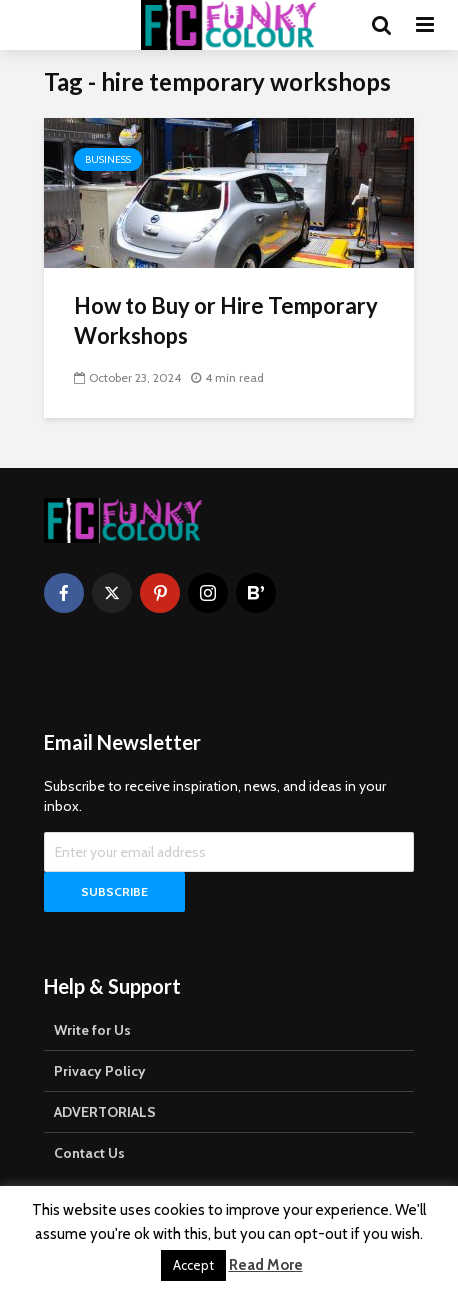  What do you see at coordinates (266, 1265) in the screenshot?
I see `Read More` at bounding box center [266, 1265].